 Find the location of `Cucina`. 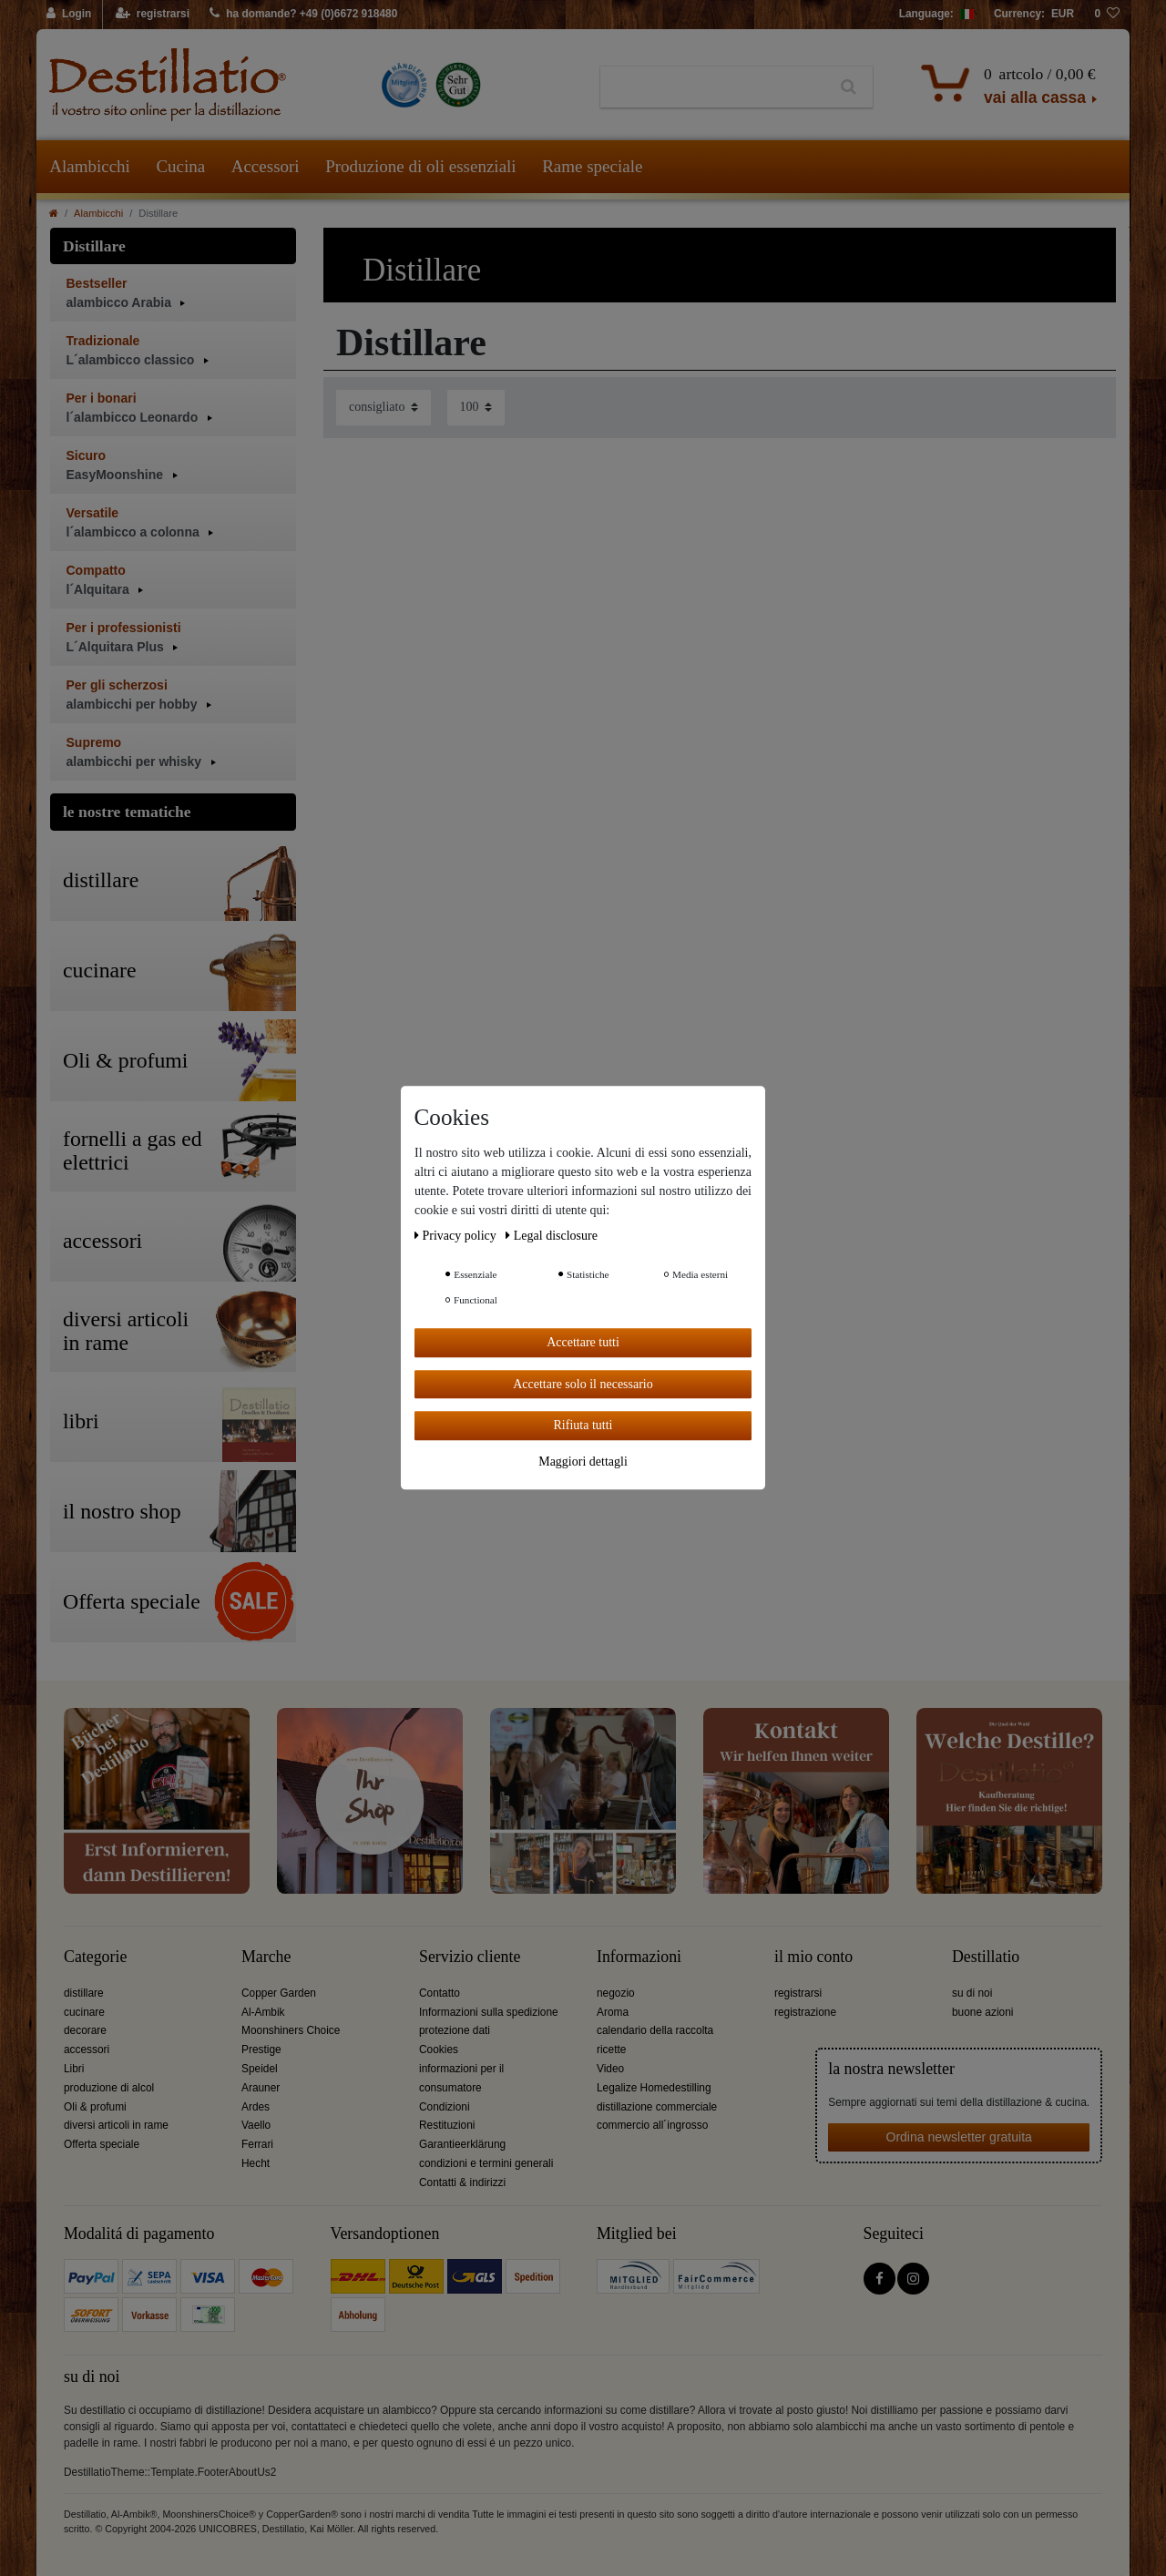

Cucina is located at coordinates (180, 166).